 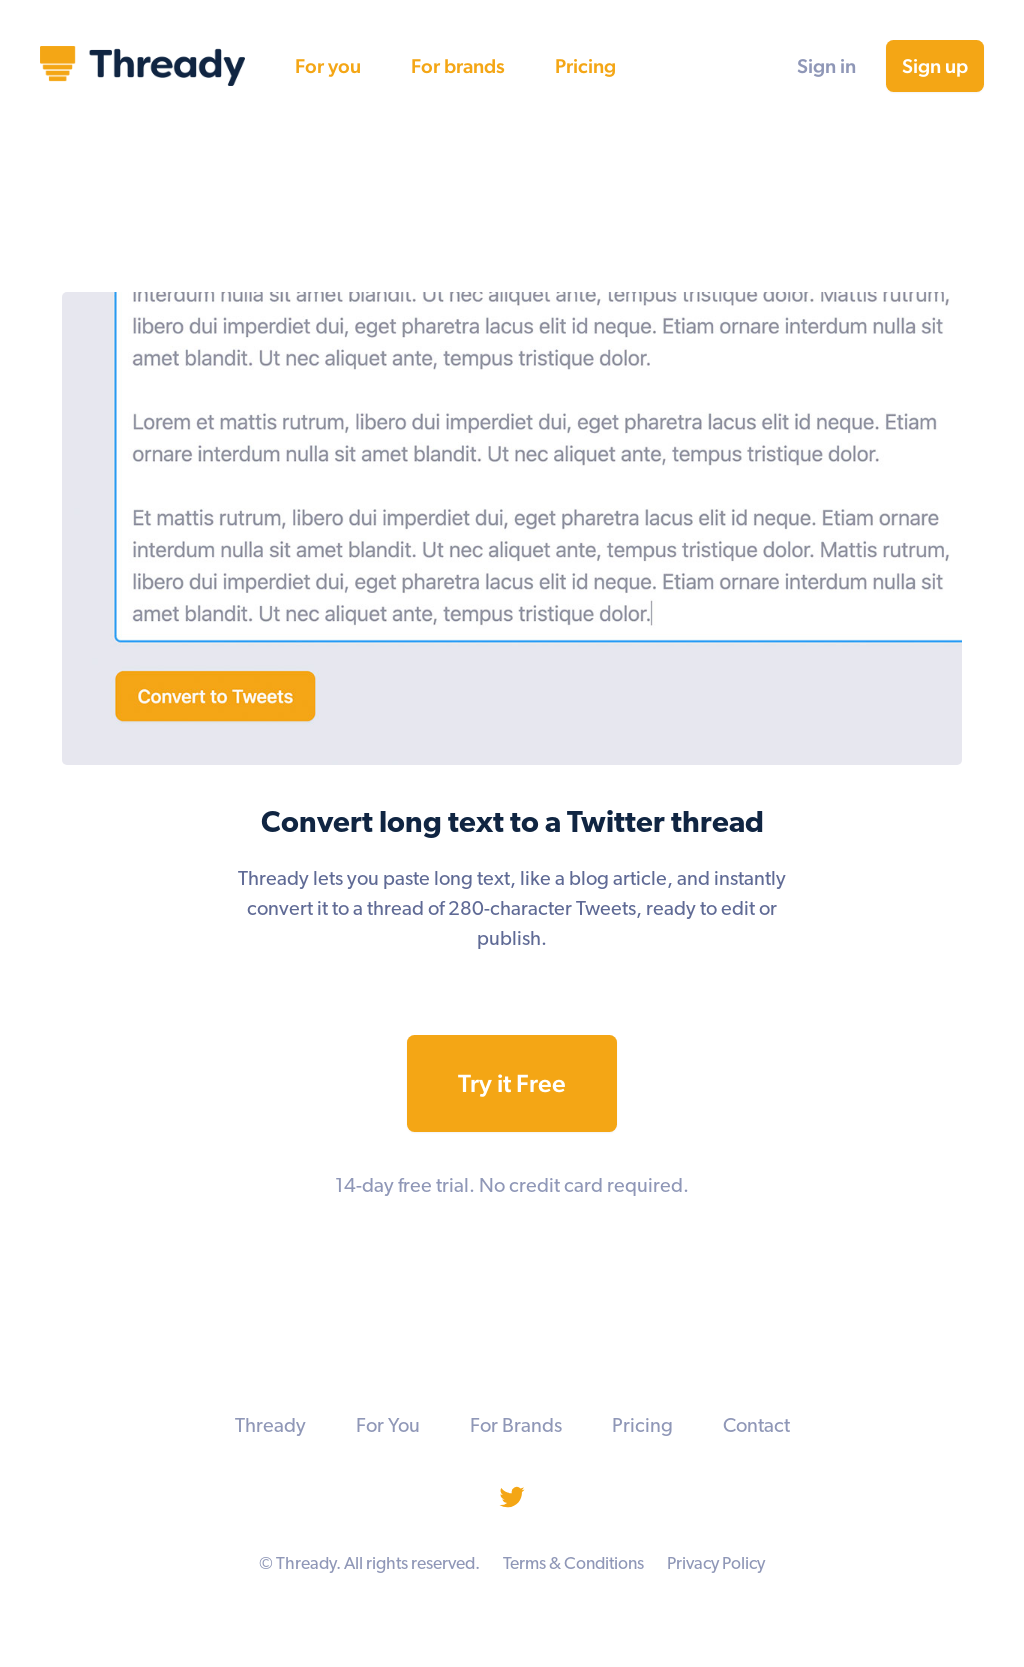 I want to click on For You, so click(x=388, y=1427).